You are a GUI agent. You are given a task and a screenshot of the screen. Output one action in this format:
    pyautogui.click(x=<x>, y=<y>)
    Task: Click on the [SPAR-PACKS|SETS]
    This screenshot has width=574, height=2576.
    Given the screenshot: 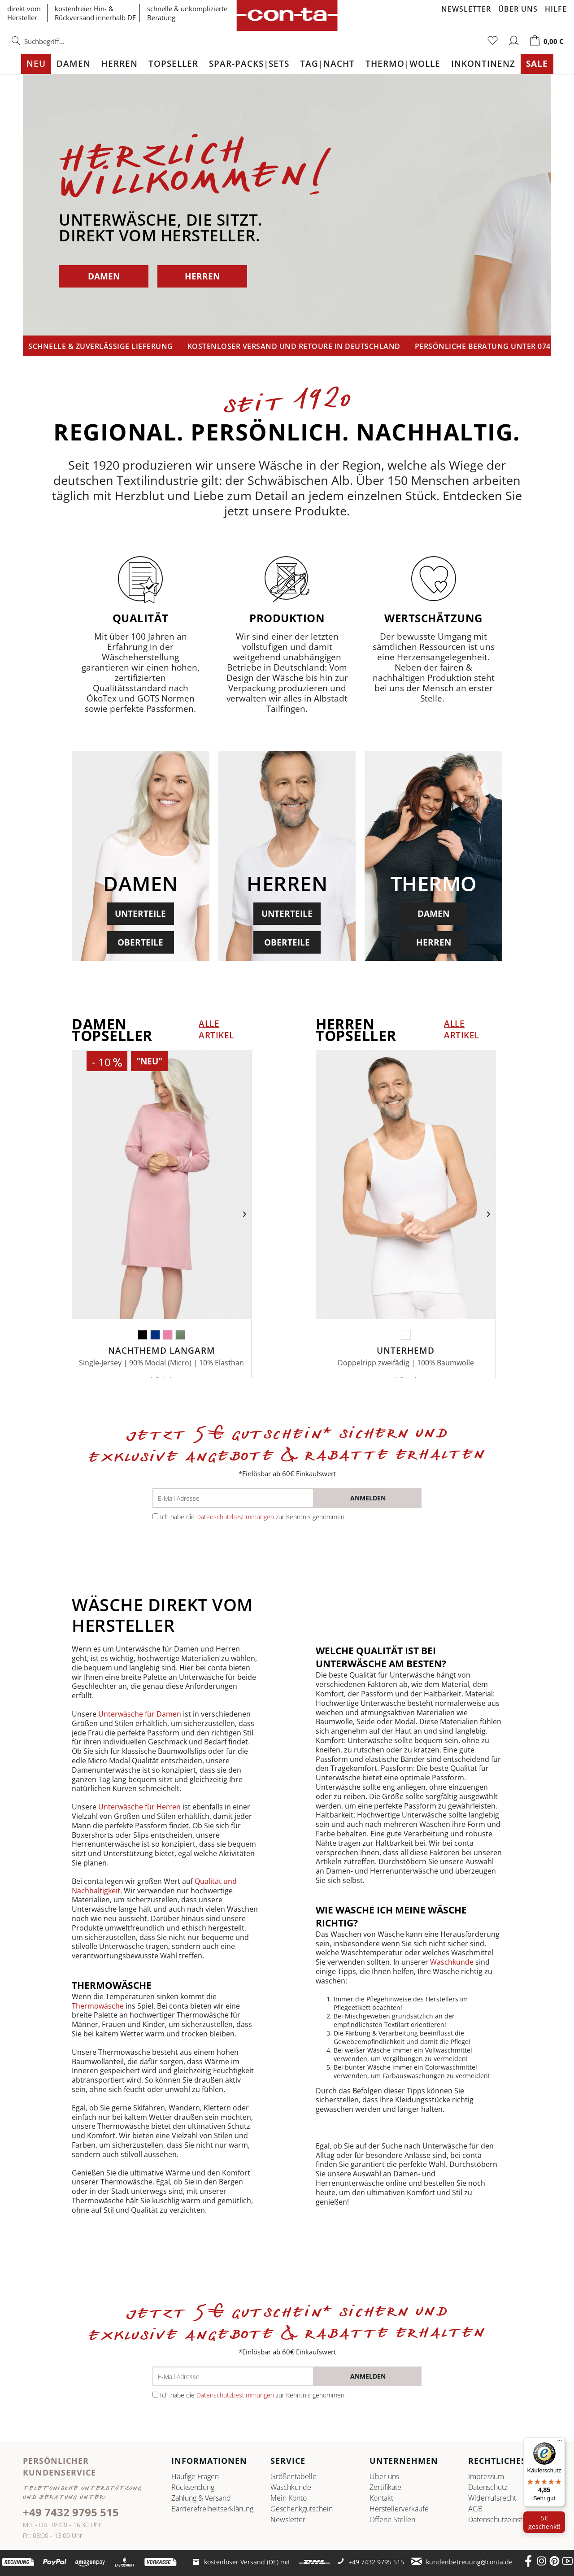 What is the action you would take?
    pyautogui.click(x=249, y=64)
    